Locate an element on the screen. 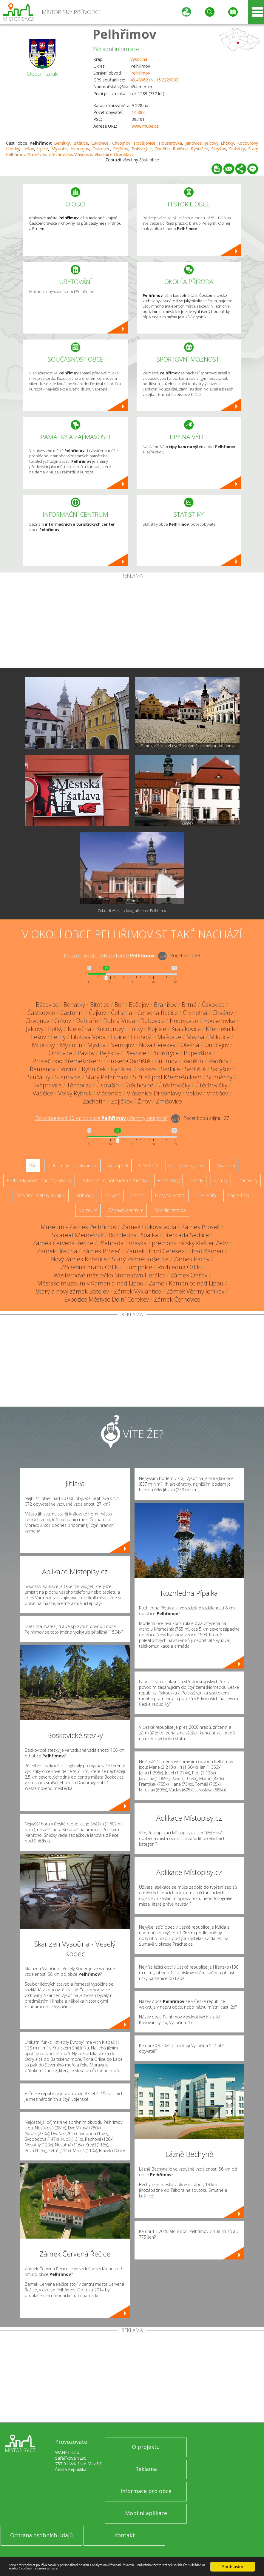 The height and width of the screenshot is (2576, 264). Červená Řečice is located at coordinates (157, 1013).